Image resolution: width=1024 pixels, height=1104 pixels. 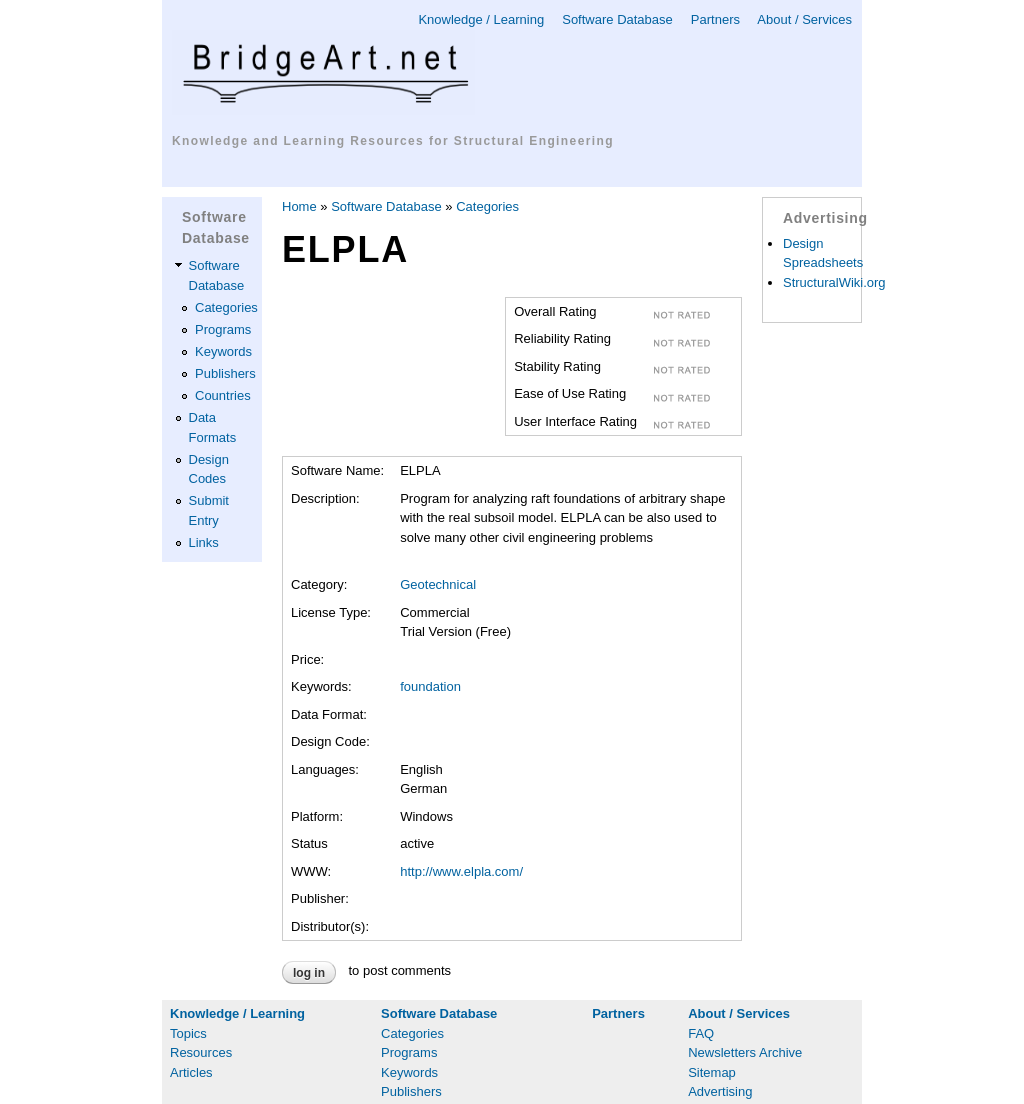 I want to click on Programs, so click(x=223, y=329).